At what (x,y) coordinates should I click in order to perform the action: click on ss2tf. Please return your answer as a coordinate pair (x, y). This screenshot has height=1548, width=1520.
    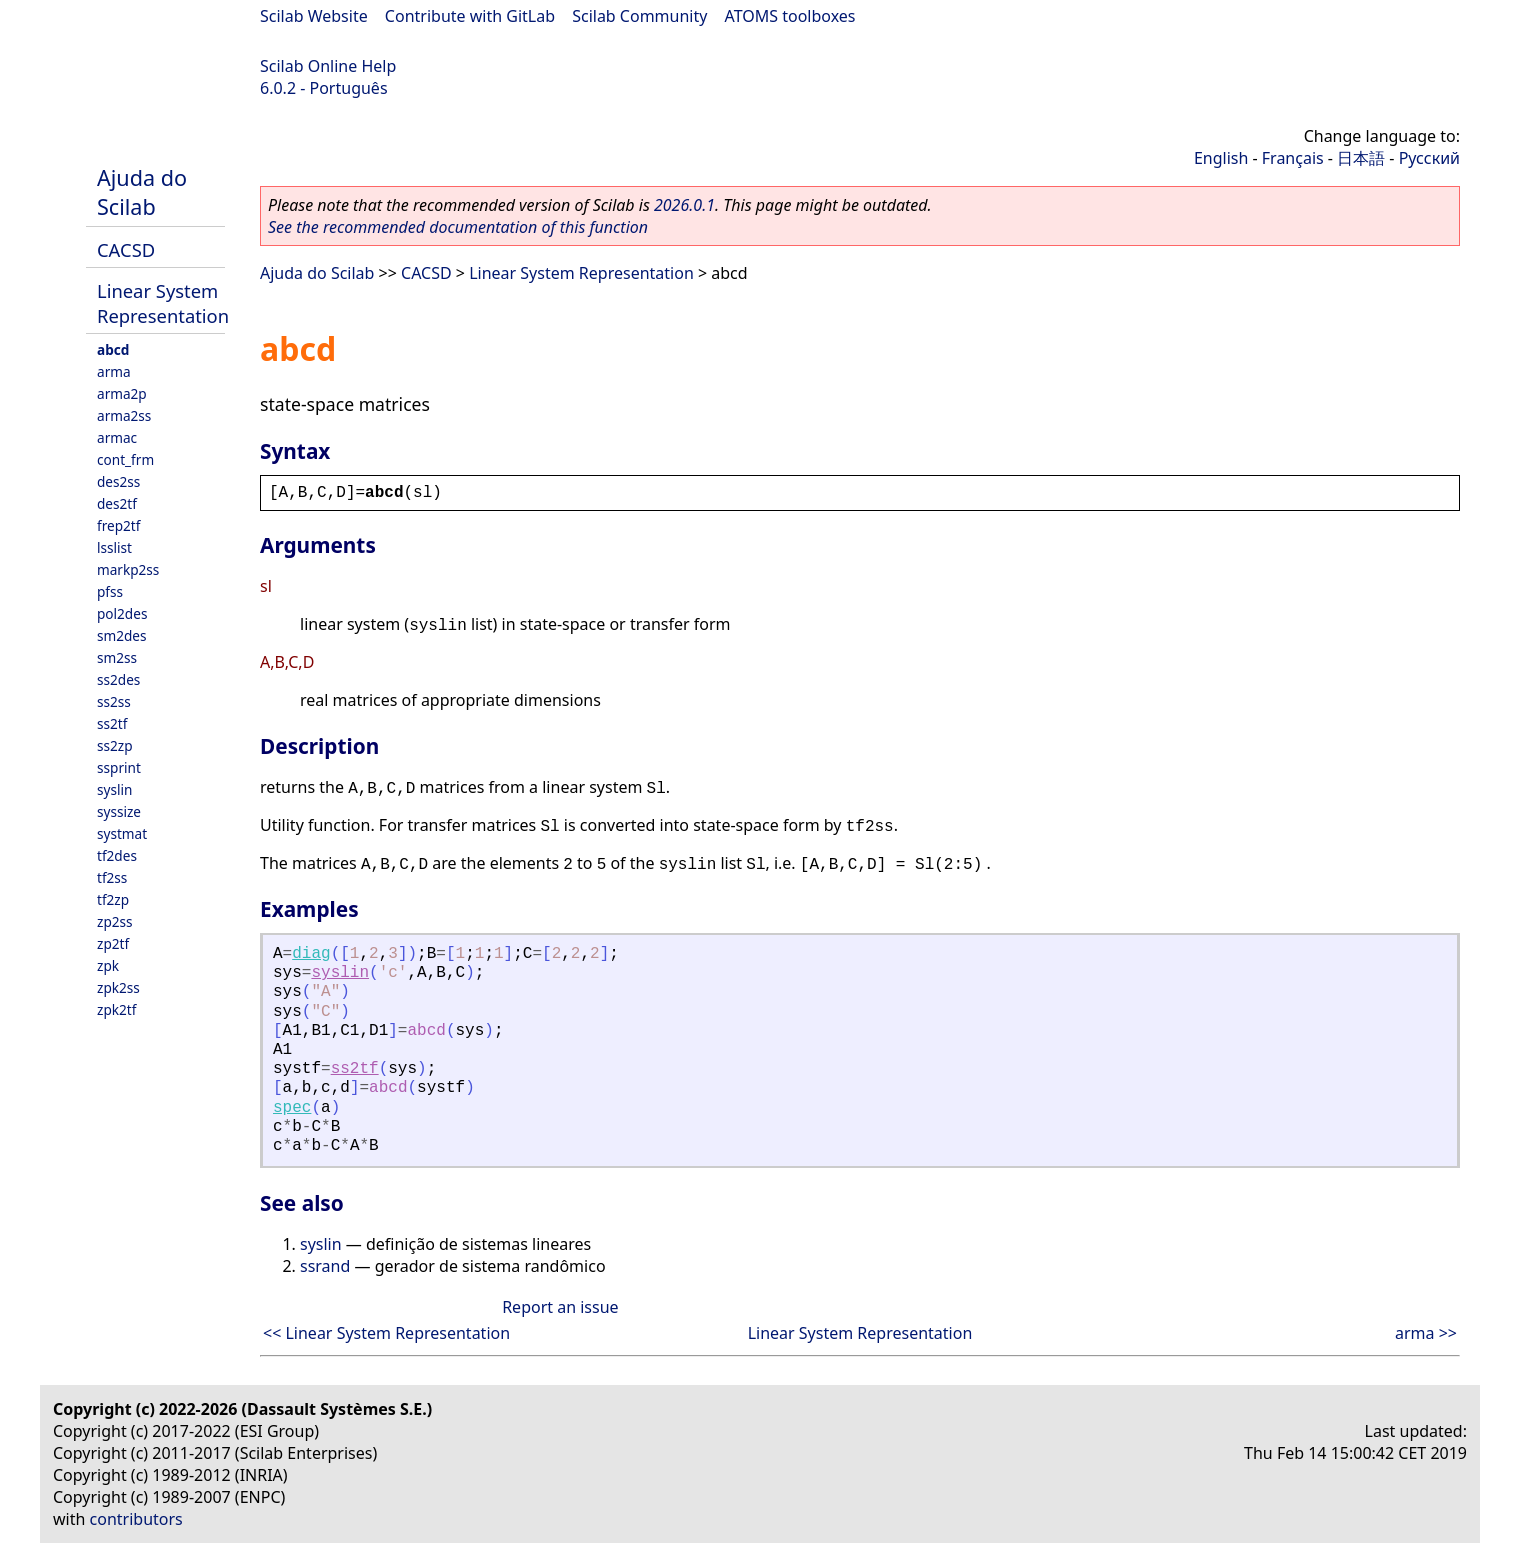
    Looking at the image, I should click on (112, 723).